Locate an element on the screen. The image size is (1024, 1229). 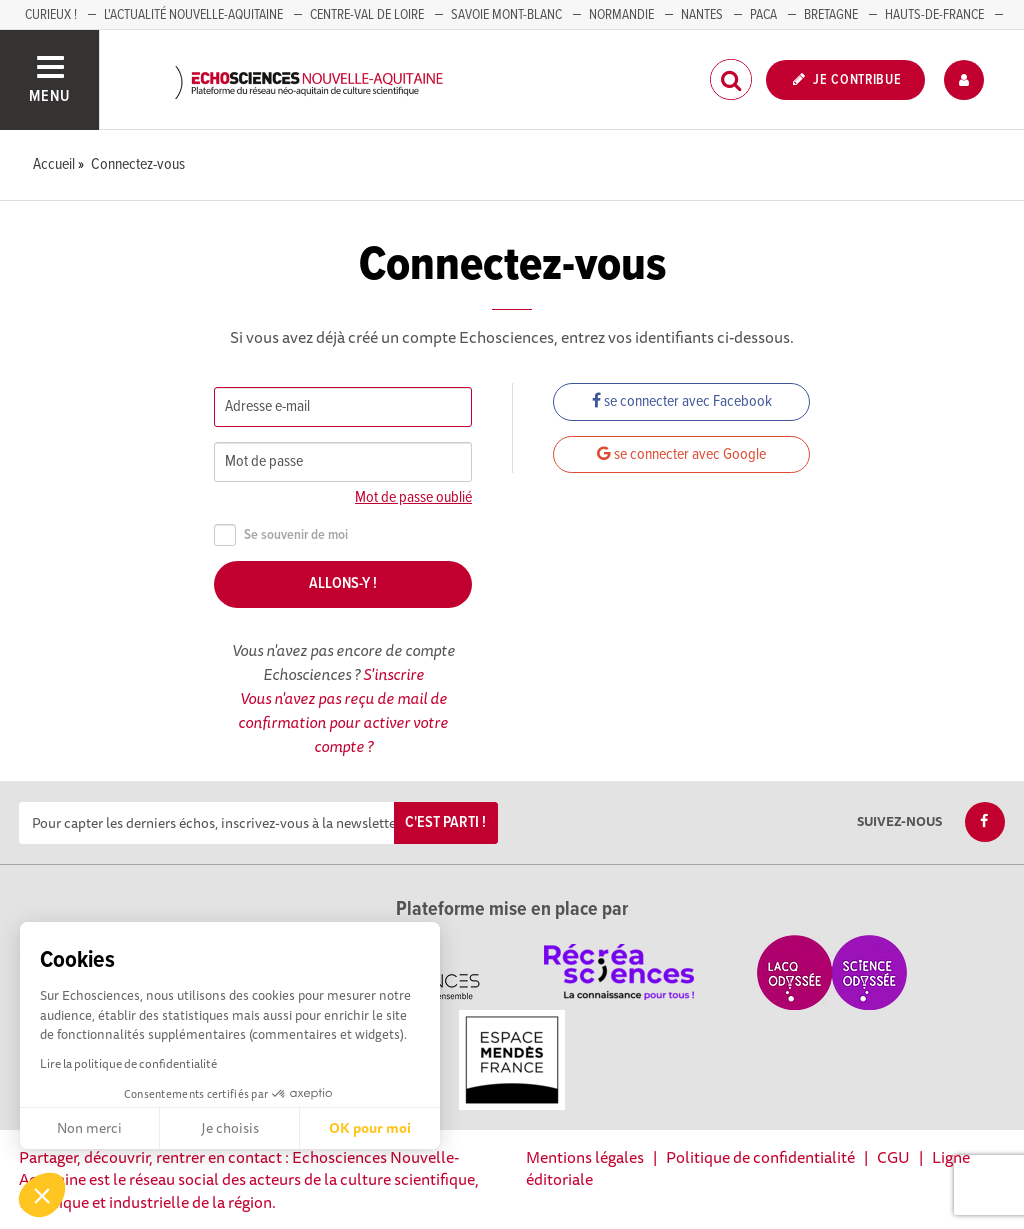
Politique de confidentialité is located at coordinates (760, 1157).